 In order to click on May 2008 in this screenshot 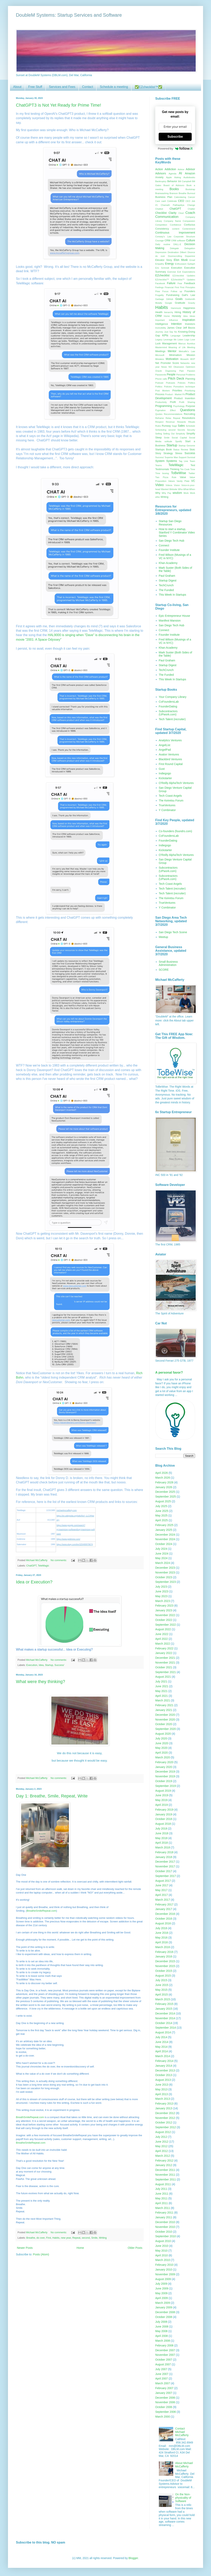, I will do `click(161, 2331)`.